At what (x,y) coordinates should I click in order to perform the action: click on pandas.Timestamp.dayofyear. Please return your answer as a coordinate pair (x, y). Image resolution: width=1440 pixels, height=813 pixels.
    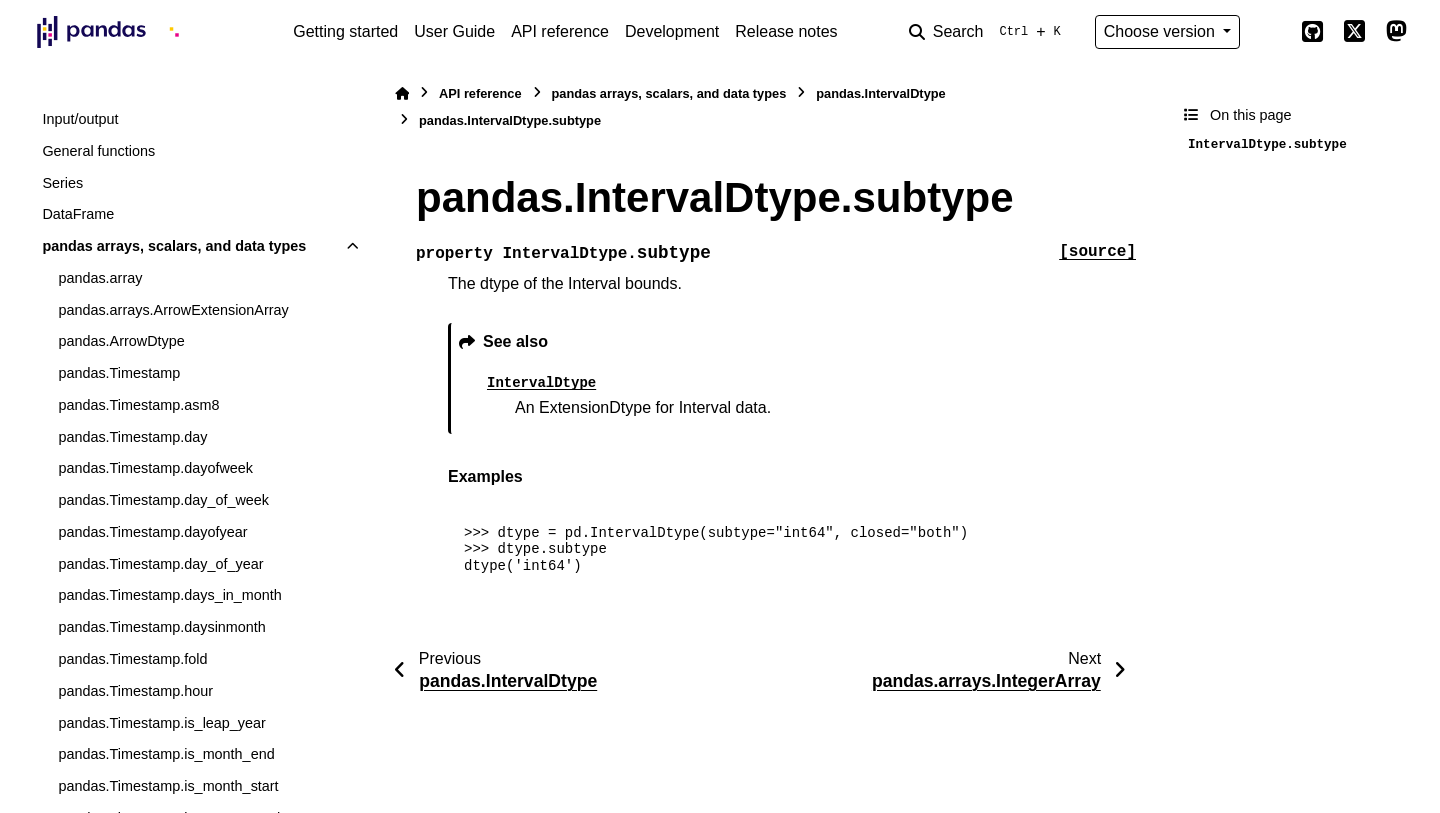
    Looking at the image, I should click on (152, 532).